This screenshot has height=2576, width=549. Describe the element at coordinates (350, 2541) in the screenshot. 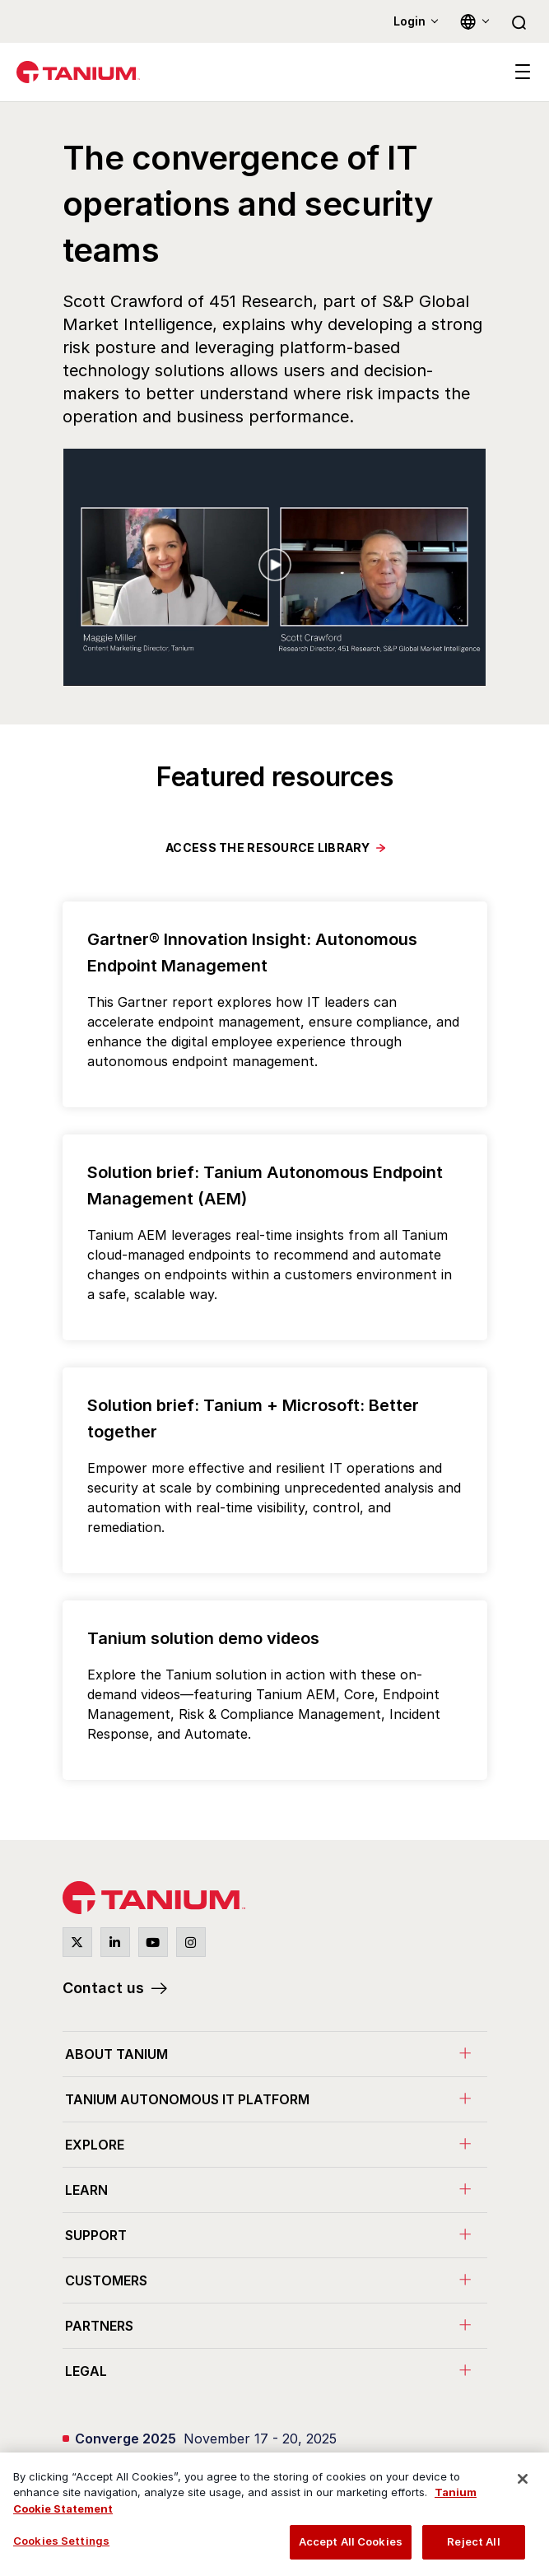

I see `Accept All Cookies` at that location.